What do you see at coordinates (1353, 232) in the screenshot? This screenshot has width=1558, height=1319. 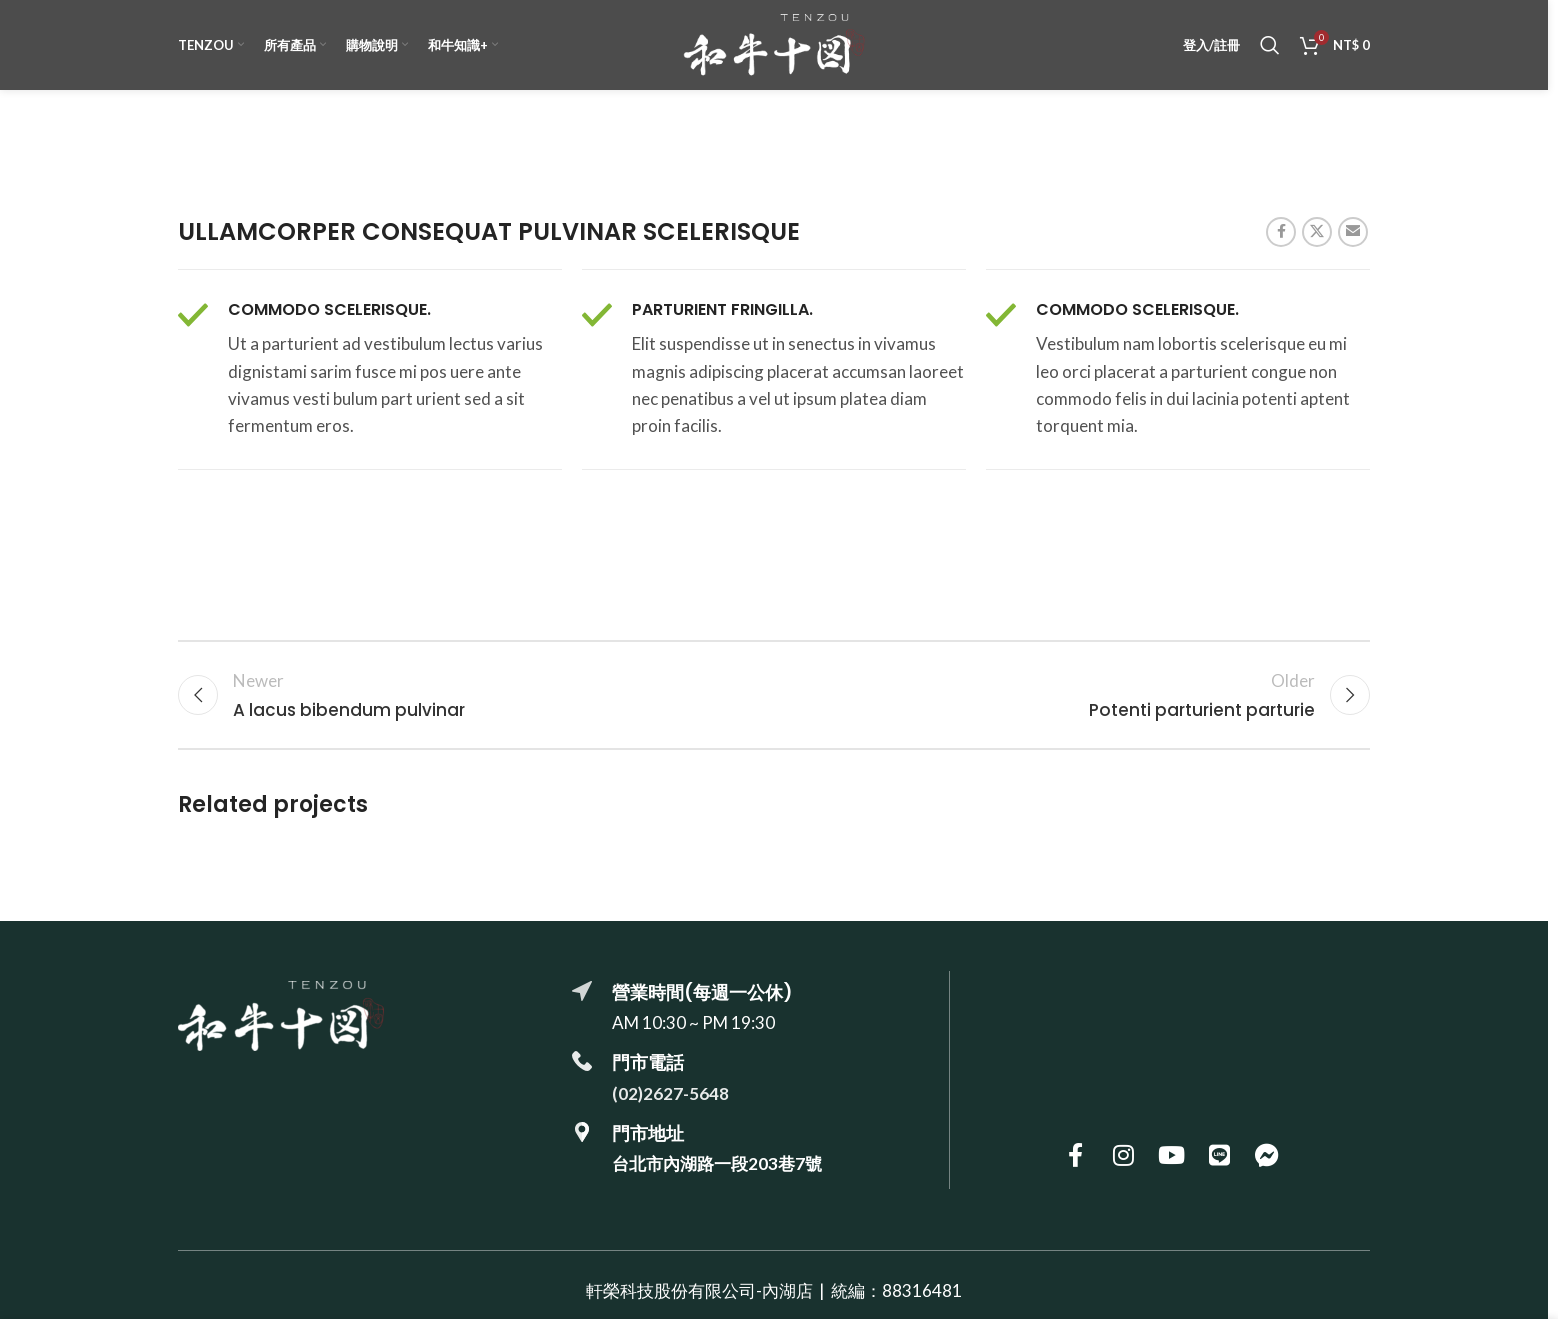 I see `[Email social link]` at bounding box center [1353, 232].